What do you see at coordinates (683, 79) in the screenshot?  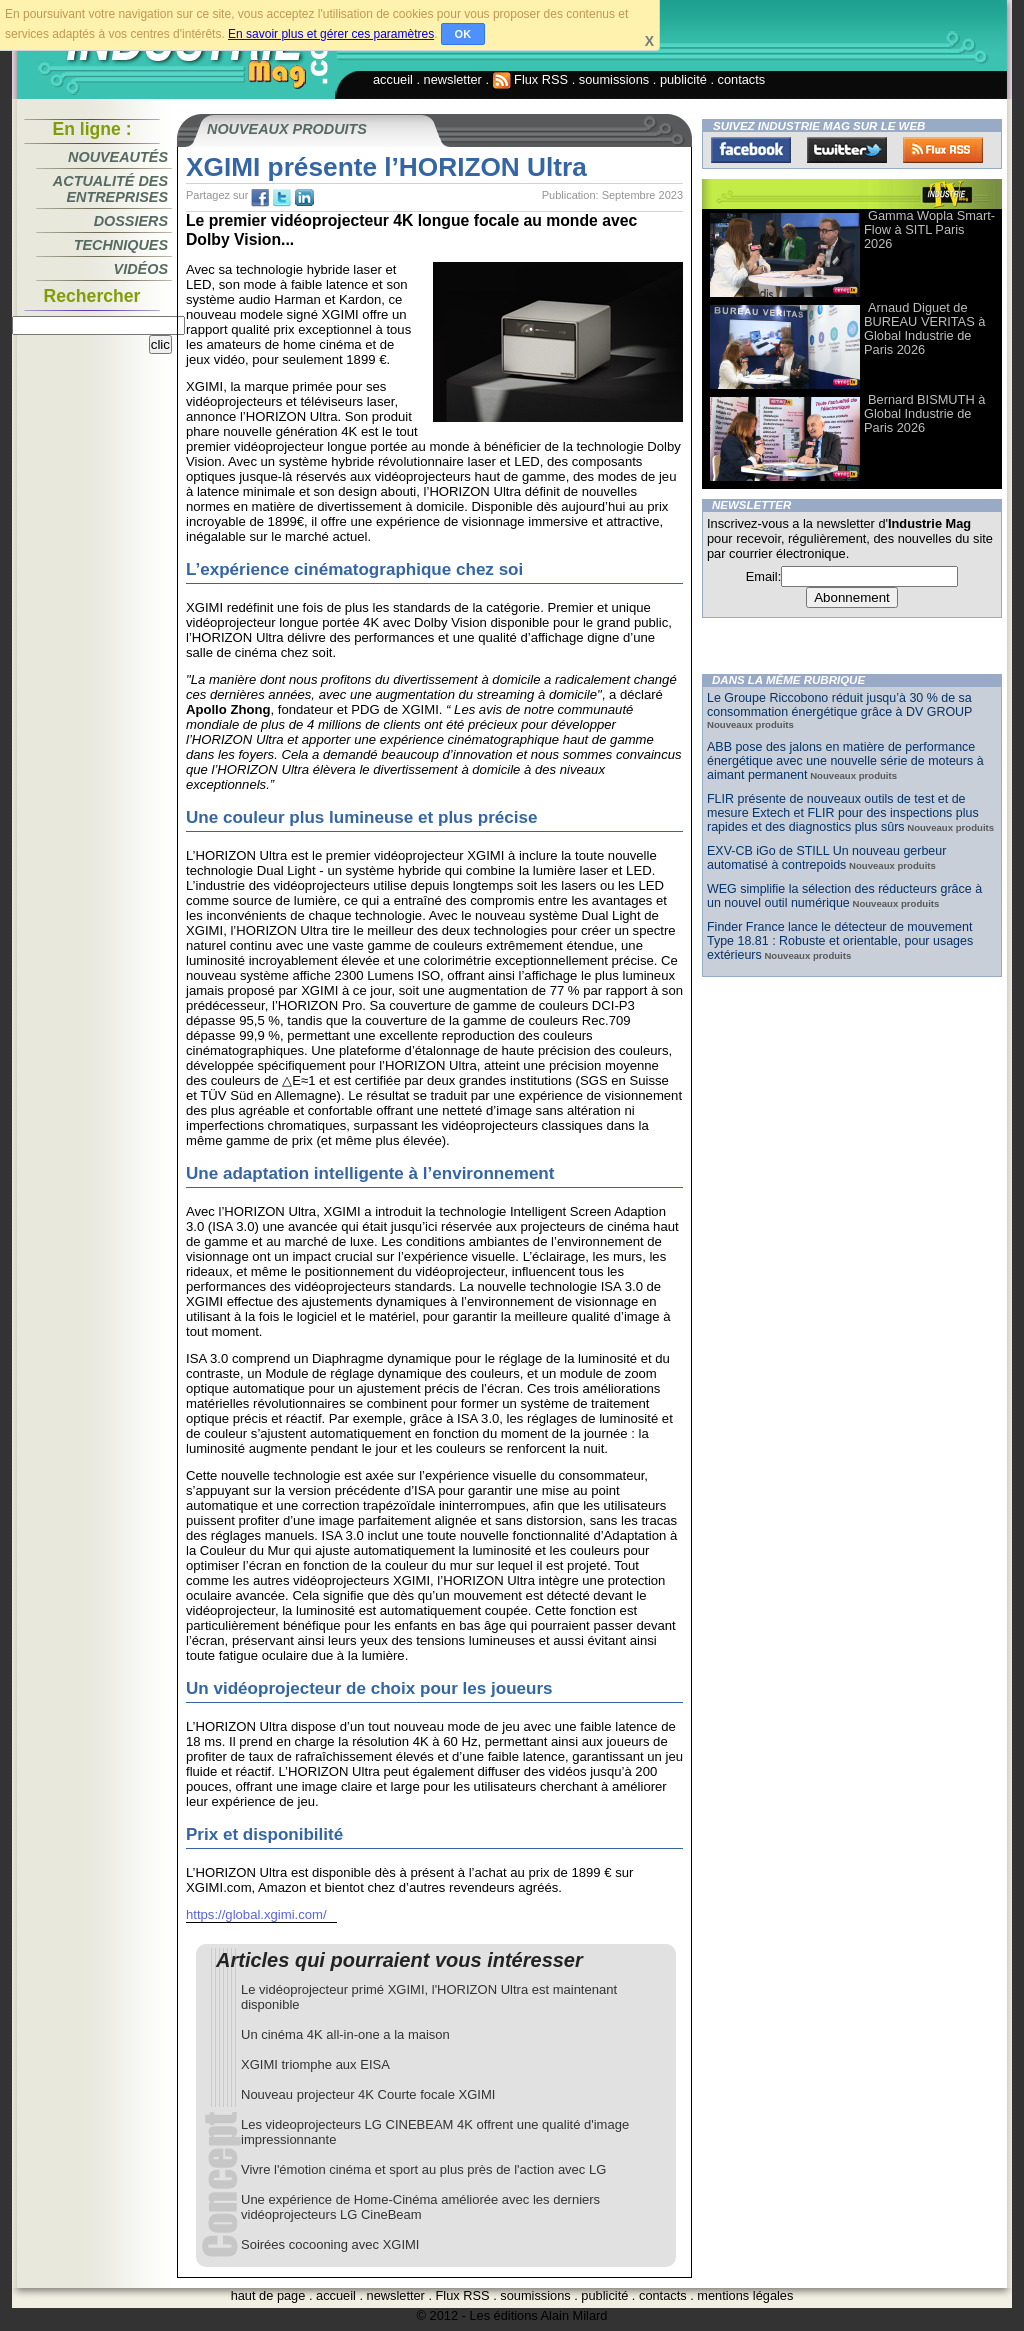 I see `publicité` at bounding box center [683, 79].